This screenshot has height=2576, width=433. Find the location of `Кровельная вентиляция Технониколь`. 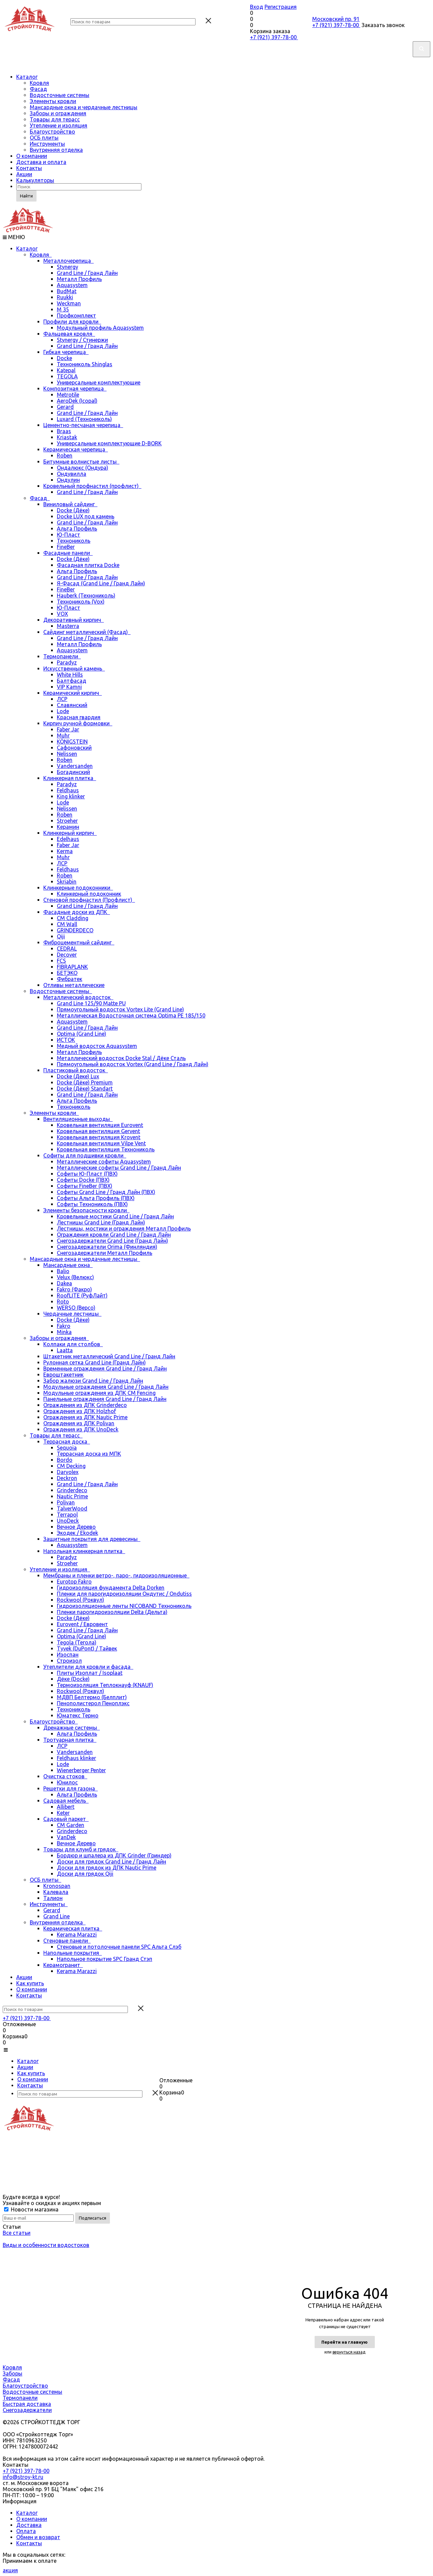

Кровельная вентиляция Технониколь is located at coordinates (106, 1149).